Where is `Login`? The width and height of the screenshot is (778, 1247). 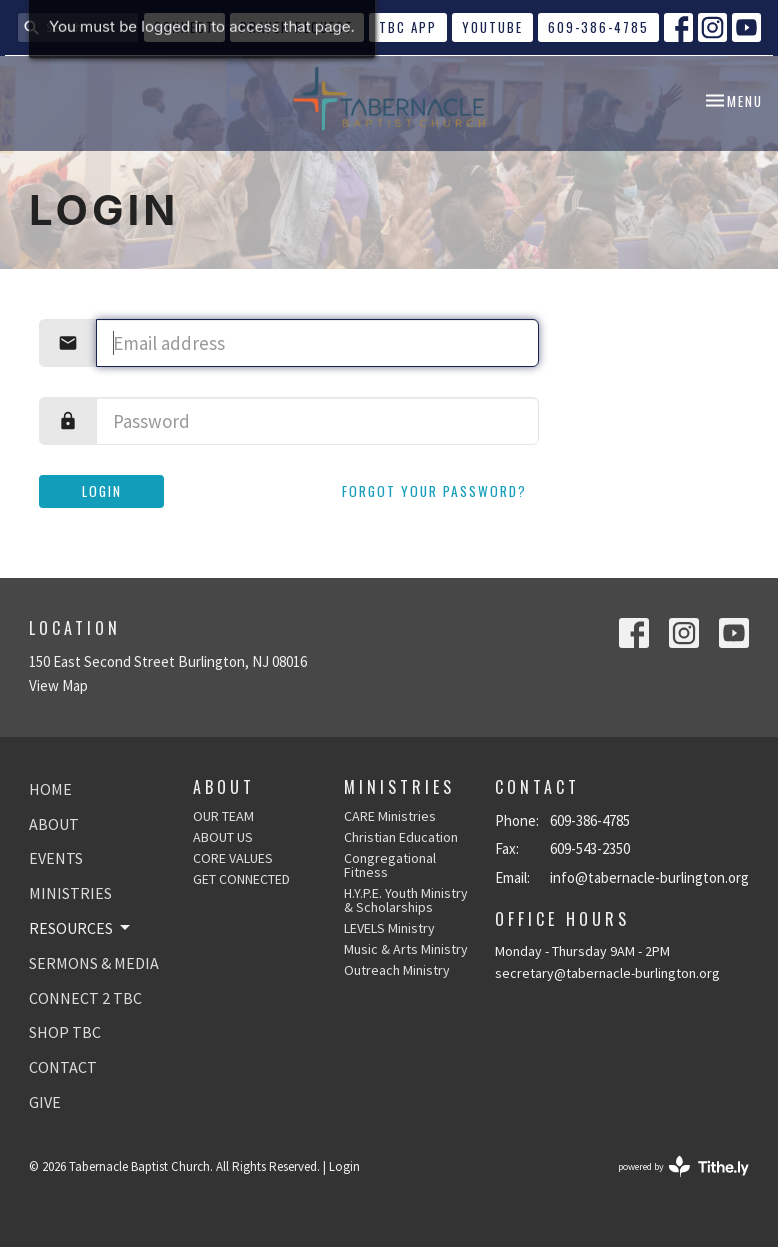
Login is located at coordinates (102, 491).